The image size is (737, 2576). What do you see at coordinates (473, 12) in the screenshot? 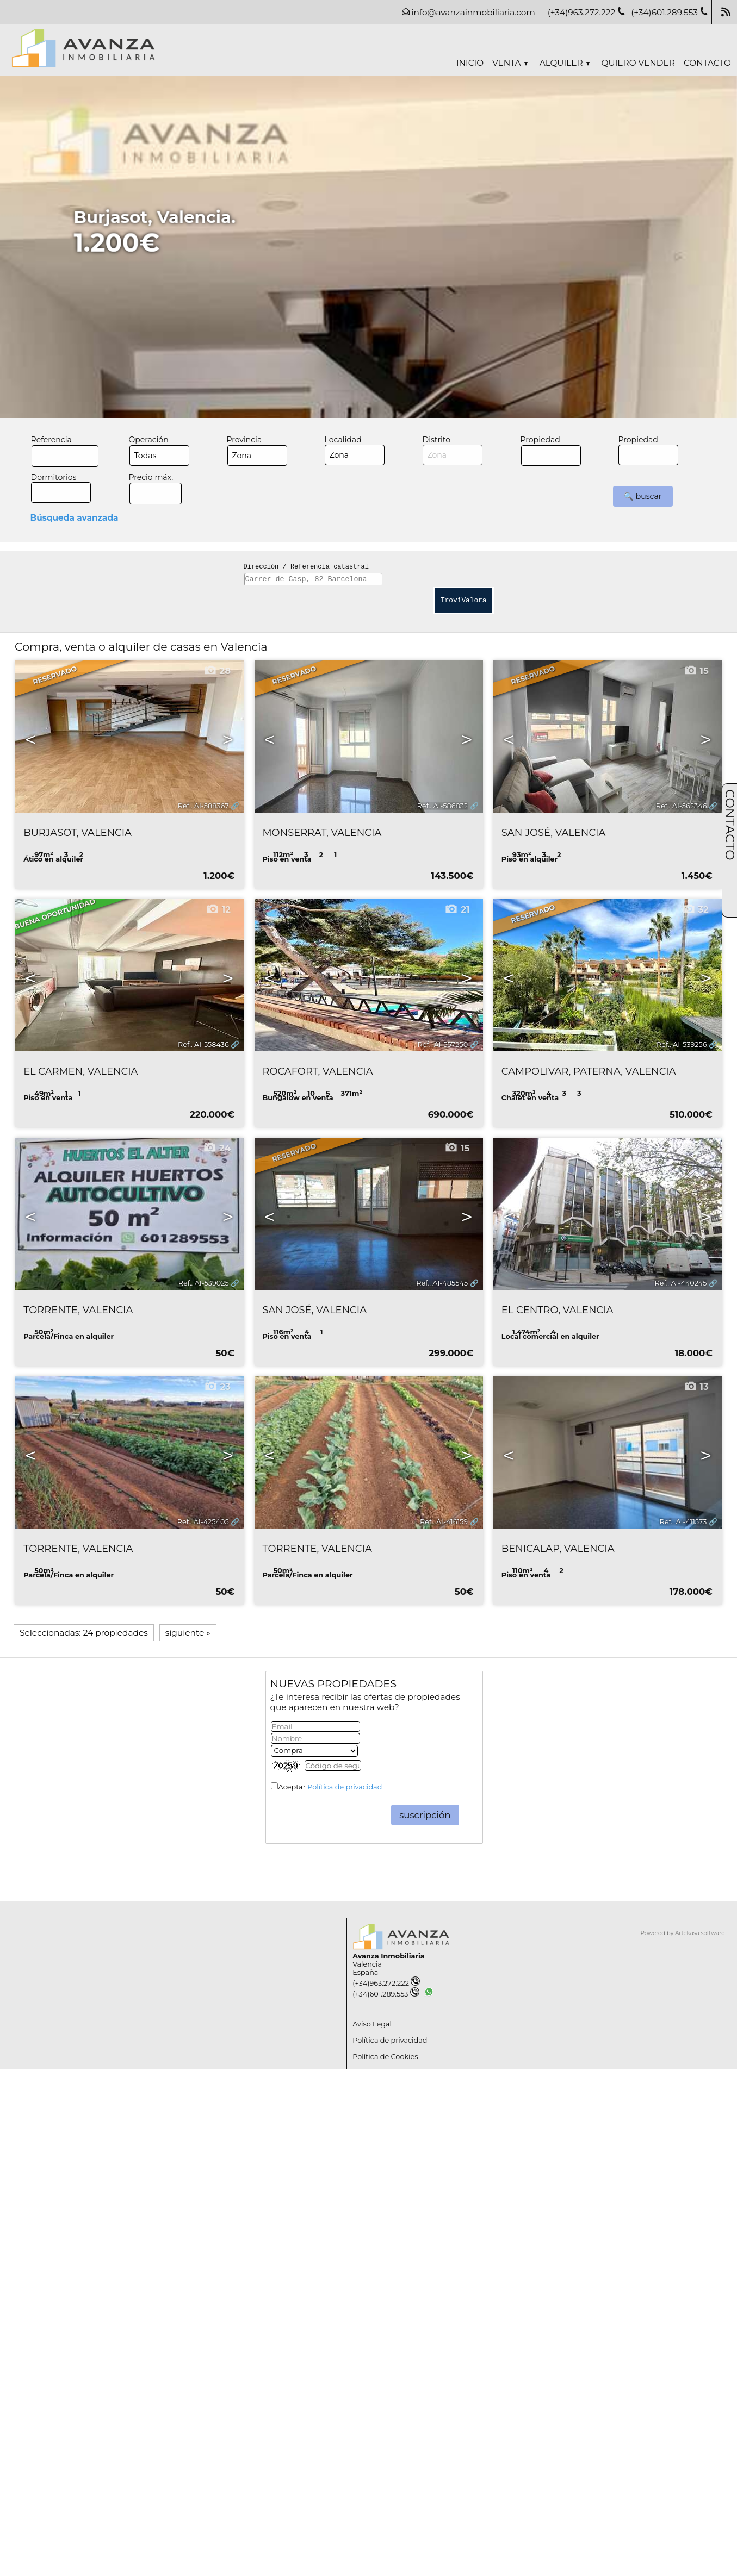
I see `info@avanzainmobiliaria.com` at bounding box center [473, 12].